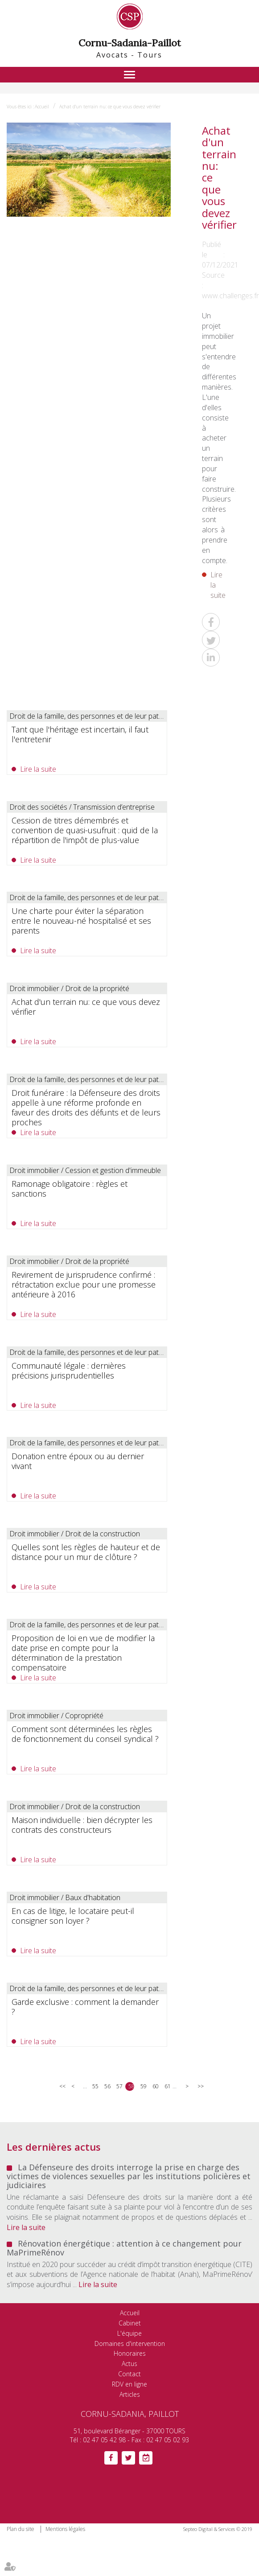  What do you see at coordinates (217, 585) in the screenshot?
I see `Lire la suite` at bounding box center [217, 585].